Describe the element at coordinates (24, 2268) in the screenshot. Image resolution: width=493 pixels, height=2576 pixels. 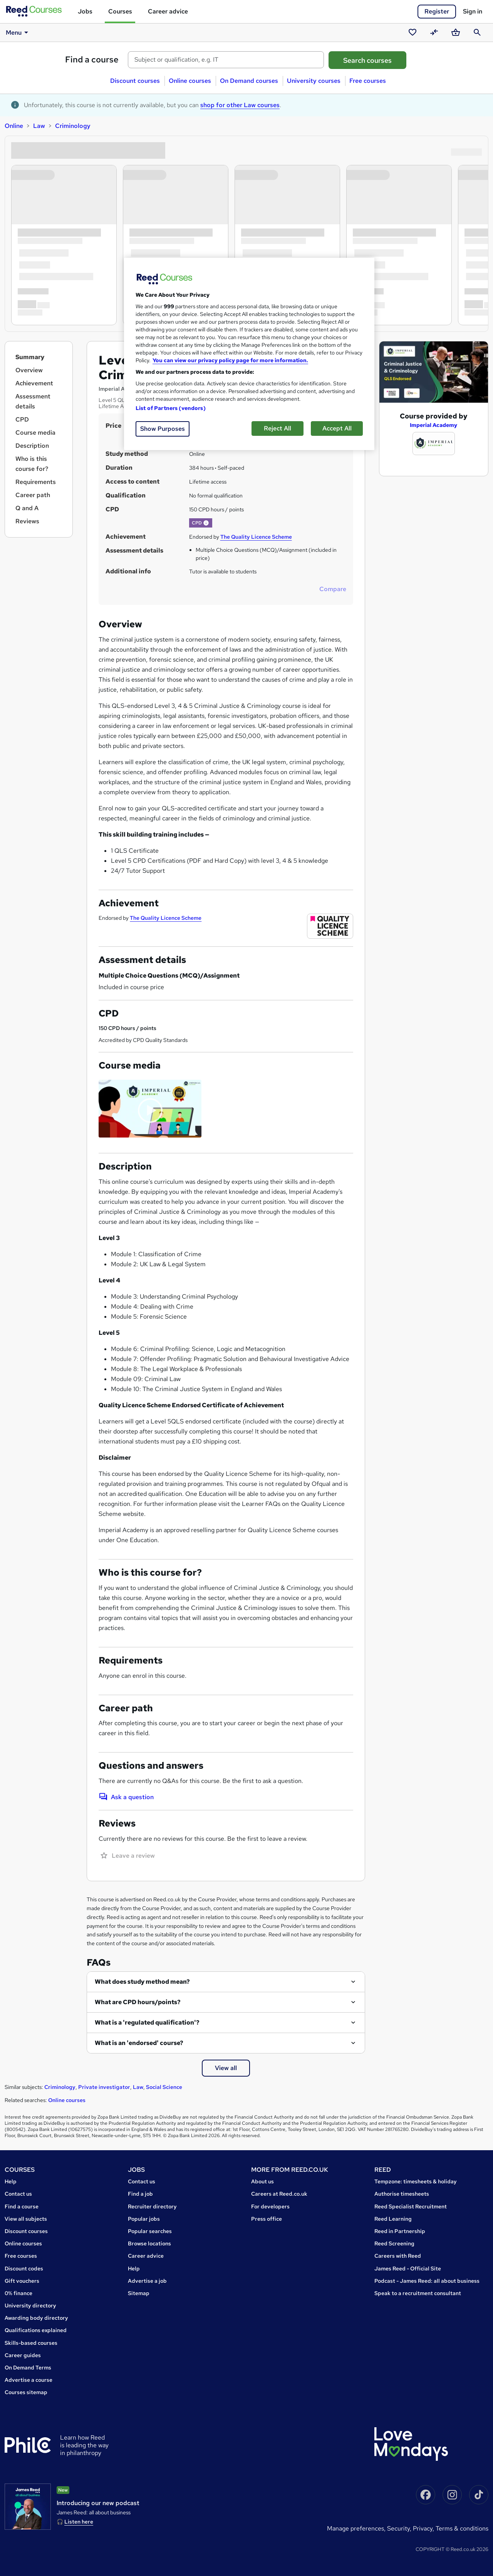
I see `Discount codes` at that location.